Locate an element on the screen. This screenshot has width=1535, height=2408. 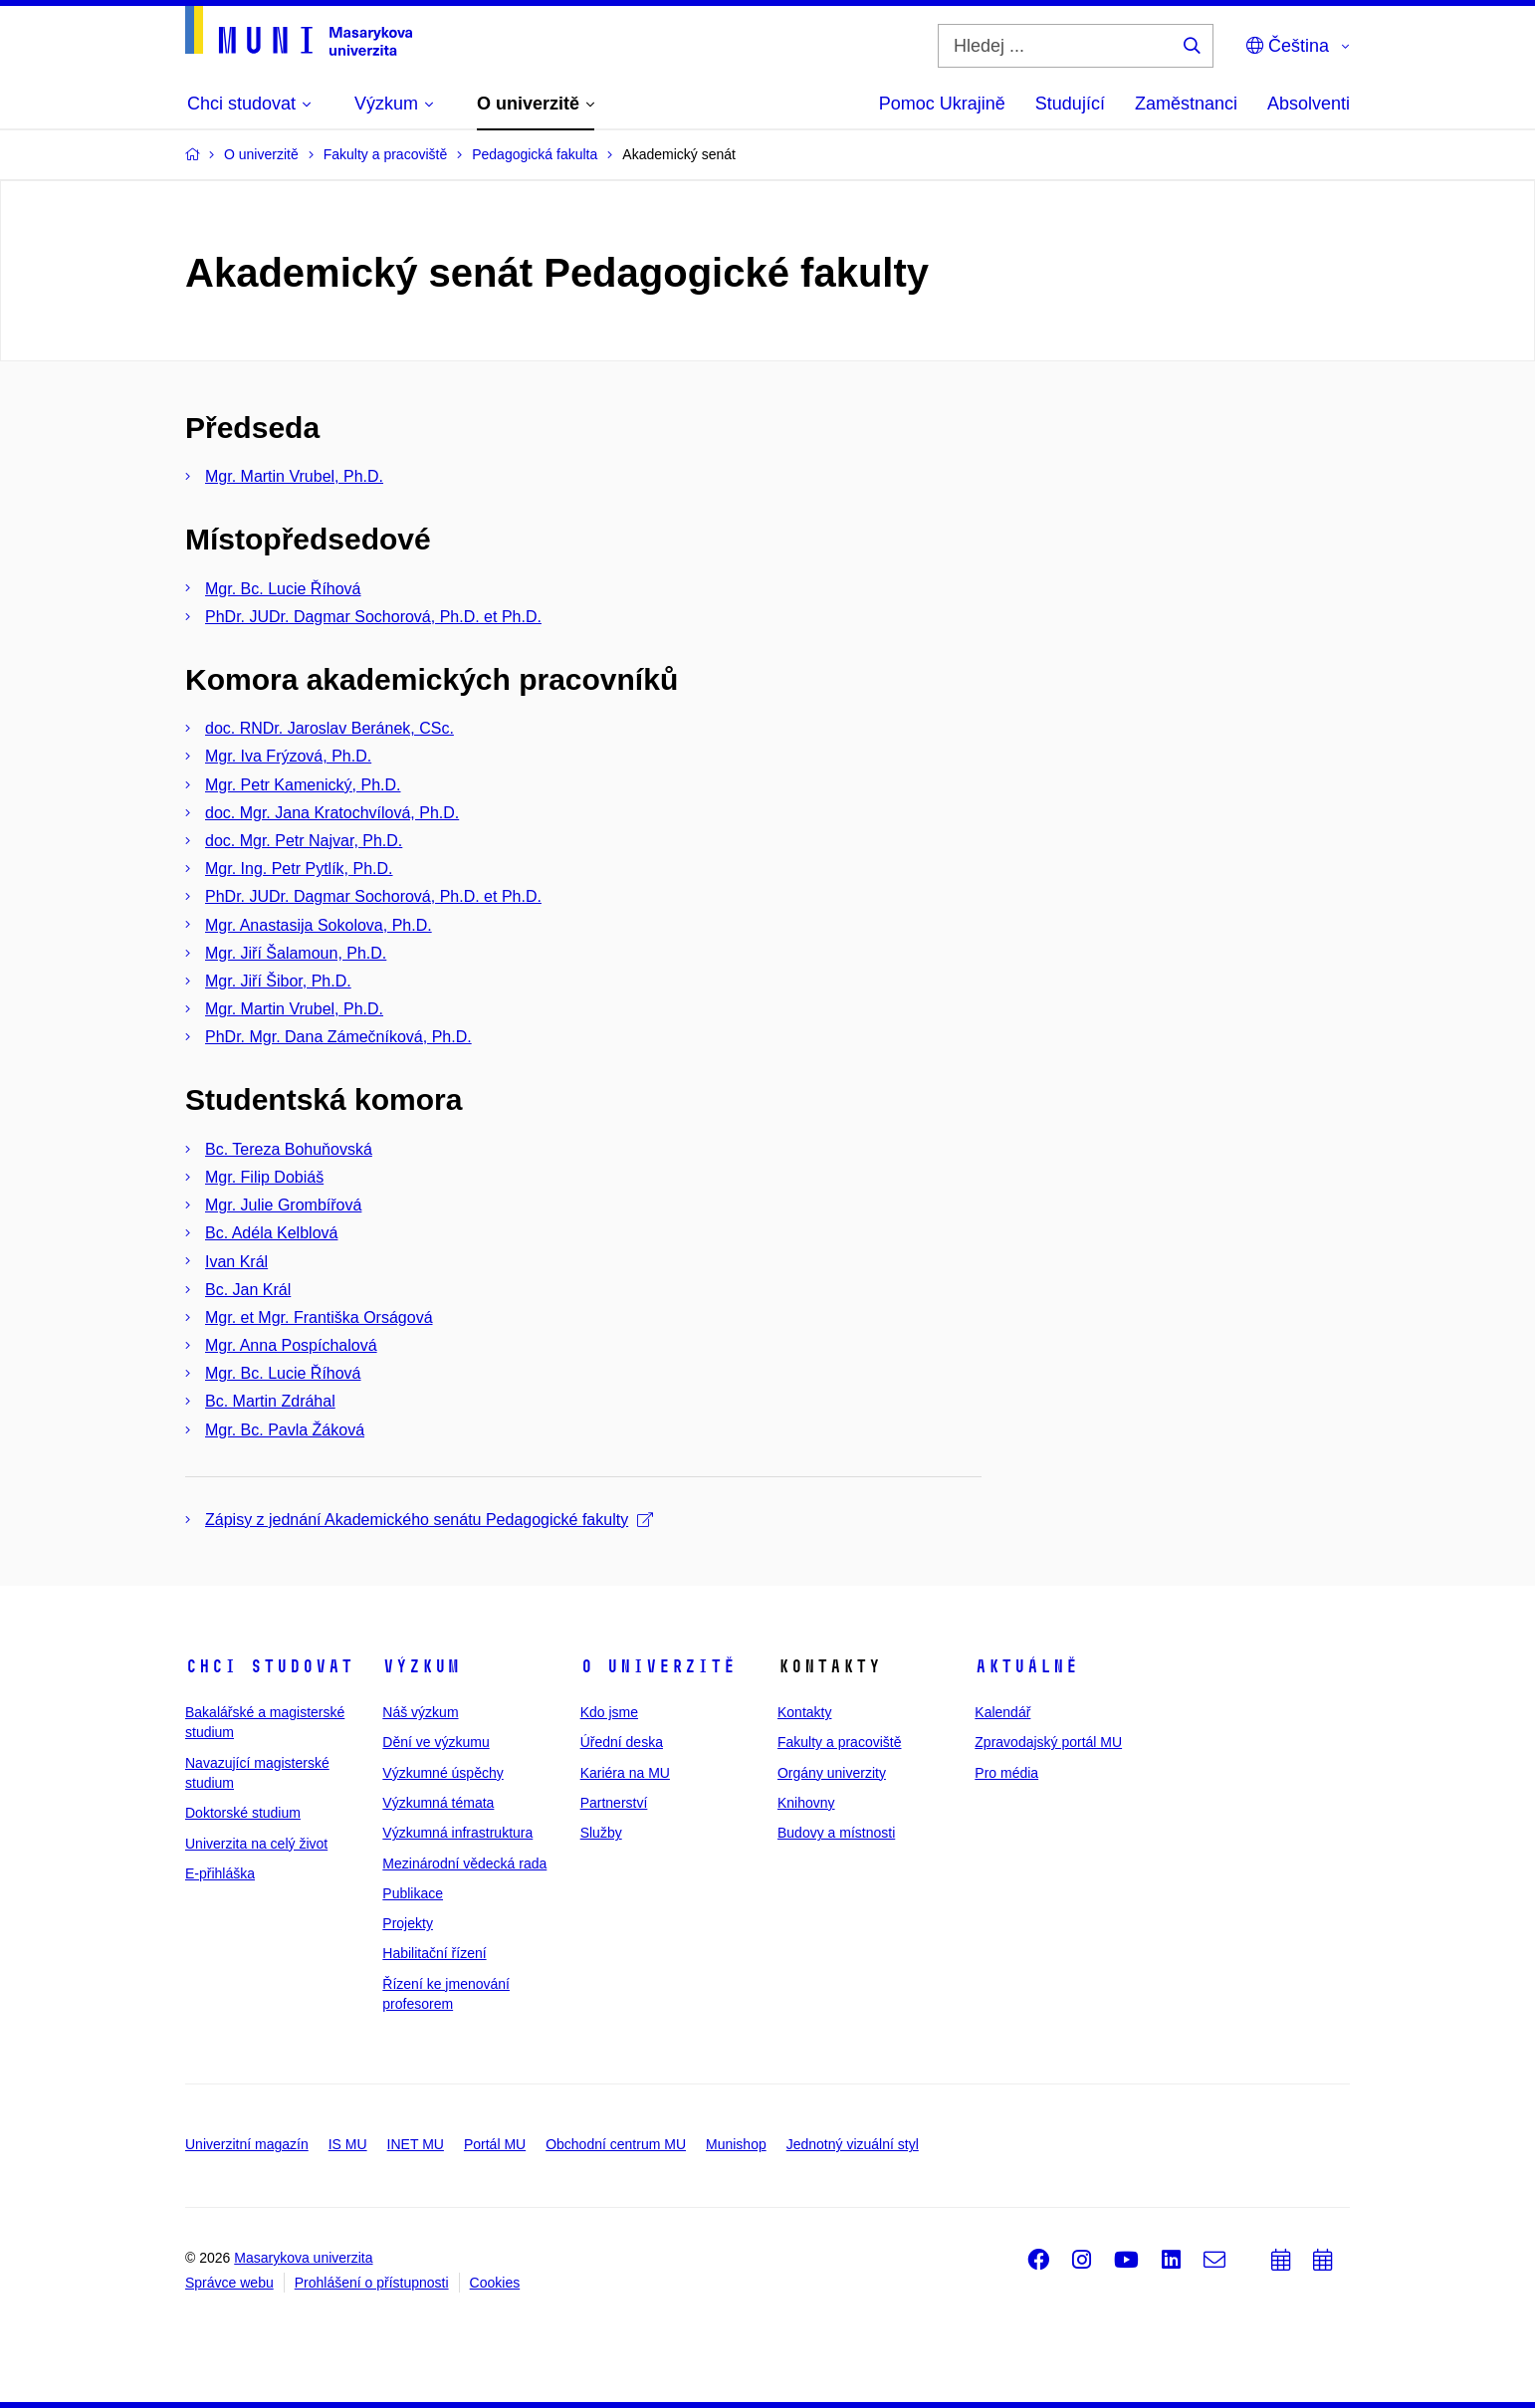
Doktorské studium is located at coordinates (243, 1813).